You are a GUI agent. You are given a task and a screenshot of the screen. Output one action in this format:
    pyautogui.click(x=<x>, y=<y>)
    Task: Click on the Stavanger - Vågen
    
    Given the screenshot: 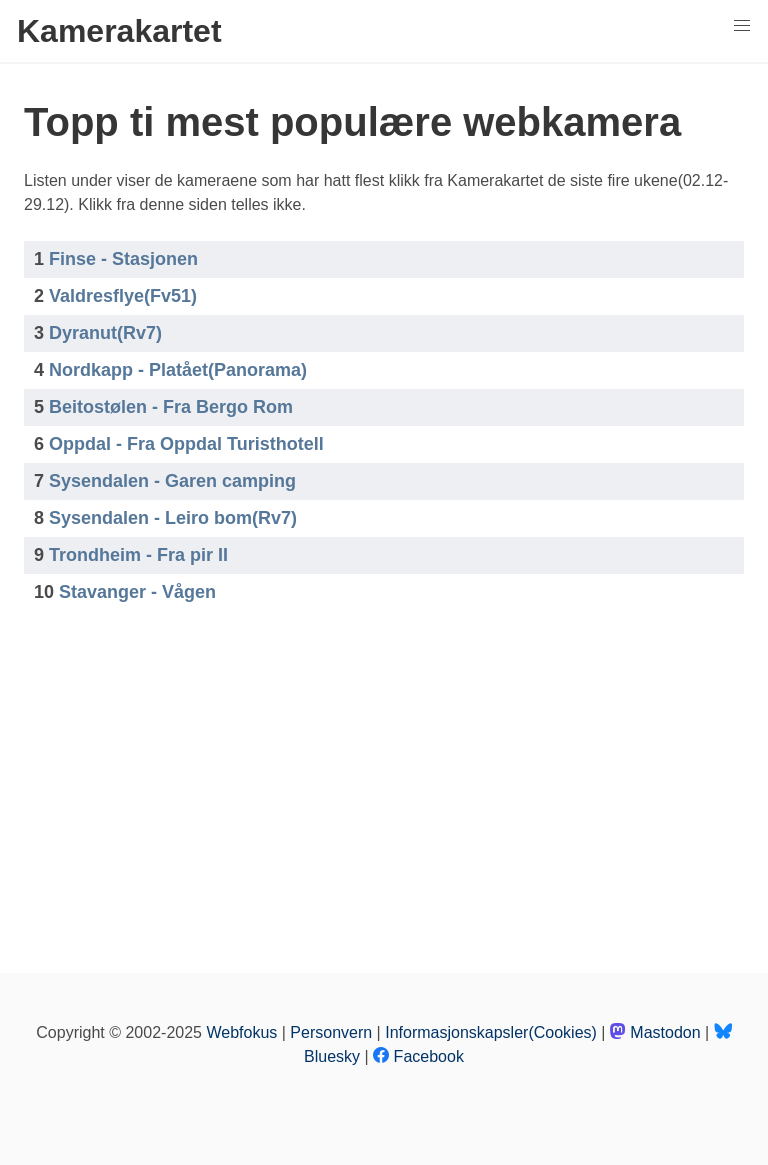 What is the action you would take?
    pyautogui.click(x=137, y=592)
    